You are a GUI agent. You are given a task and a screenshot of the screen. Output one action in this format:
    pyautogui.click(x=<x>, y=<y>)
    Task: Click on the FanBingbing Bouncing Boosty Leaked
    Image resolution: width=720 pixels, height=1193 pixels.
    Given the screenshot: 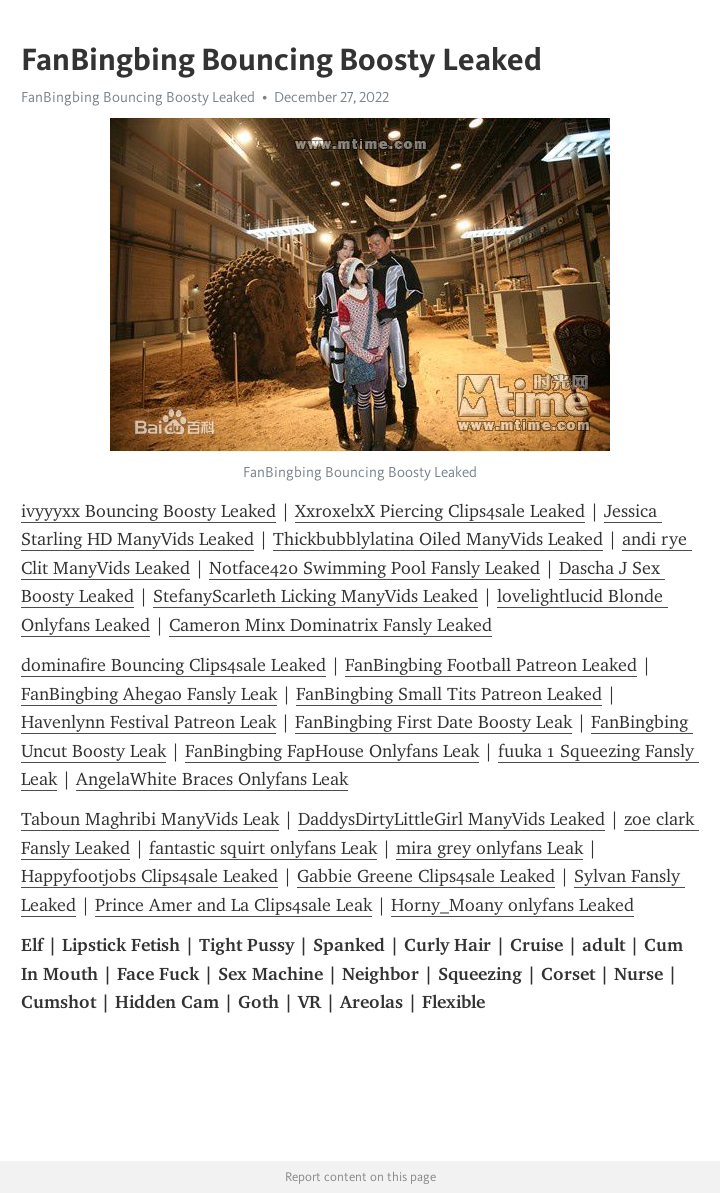 What is the action you would take?
    pyautogui.click(x=138, y=97)
    